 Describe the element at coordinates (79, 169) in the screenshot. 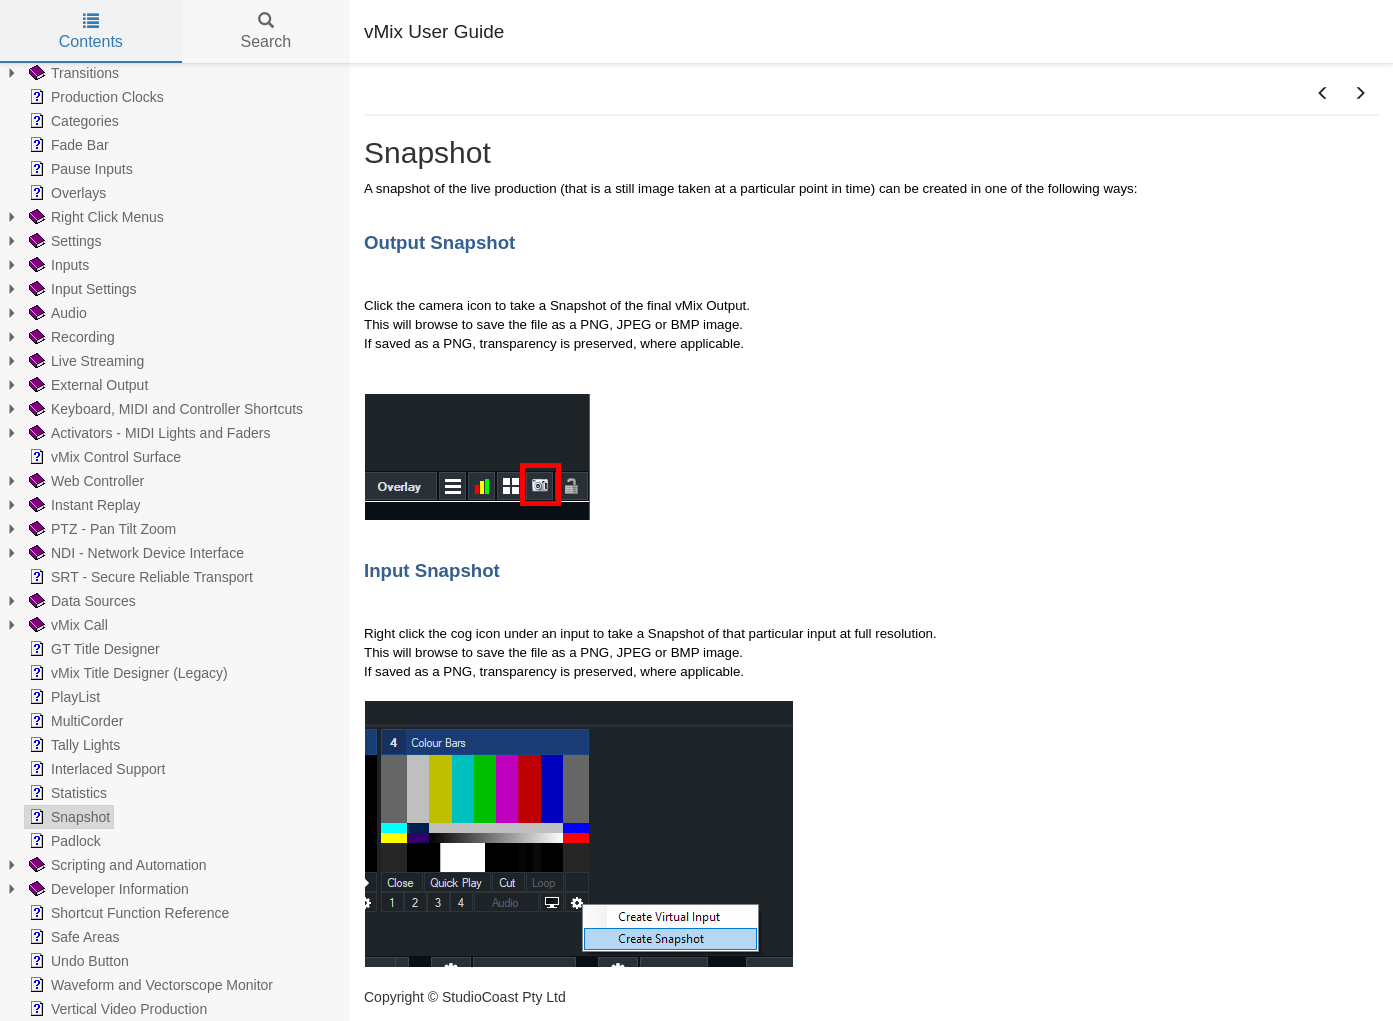

I see `Pause Inputs [treeitem]` at that location.